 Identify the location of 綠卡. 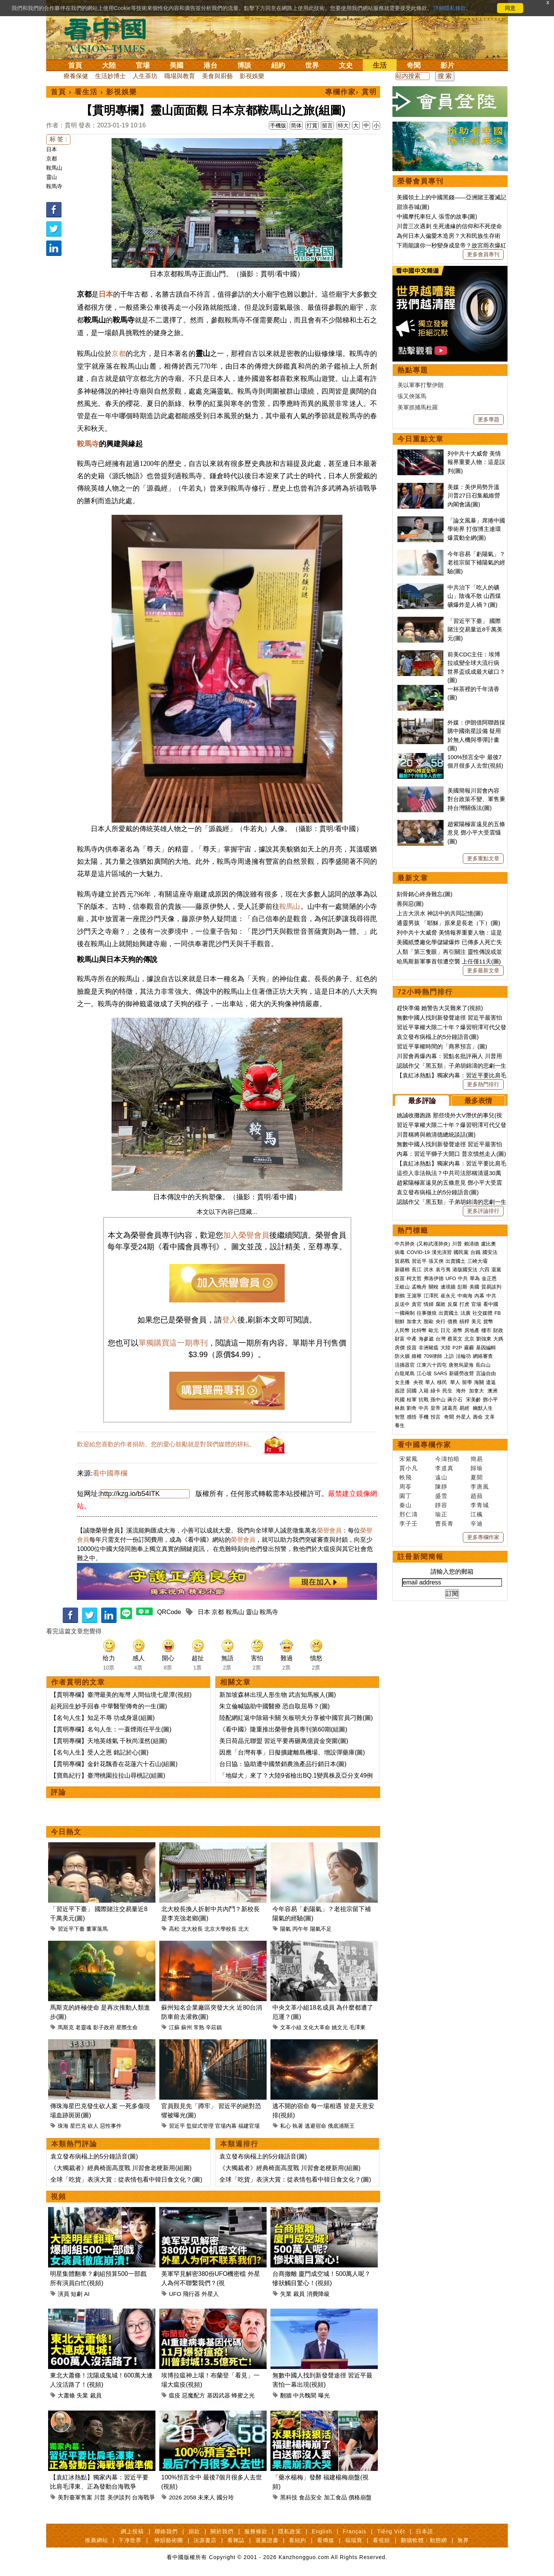
(436, 1391).